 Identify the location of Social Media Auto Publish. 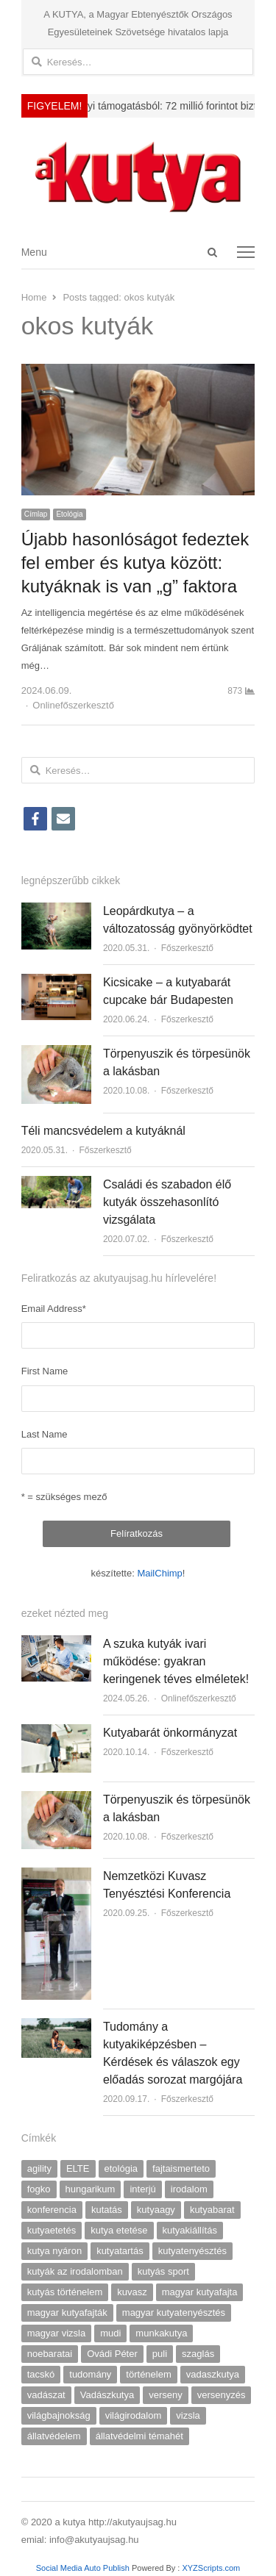
(83, 2568).